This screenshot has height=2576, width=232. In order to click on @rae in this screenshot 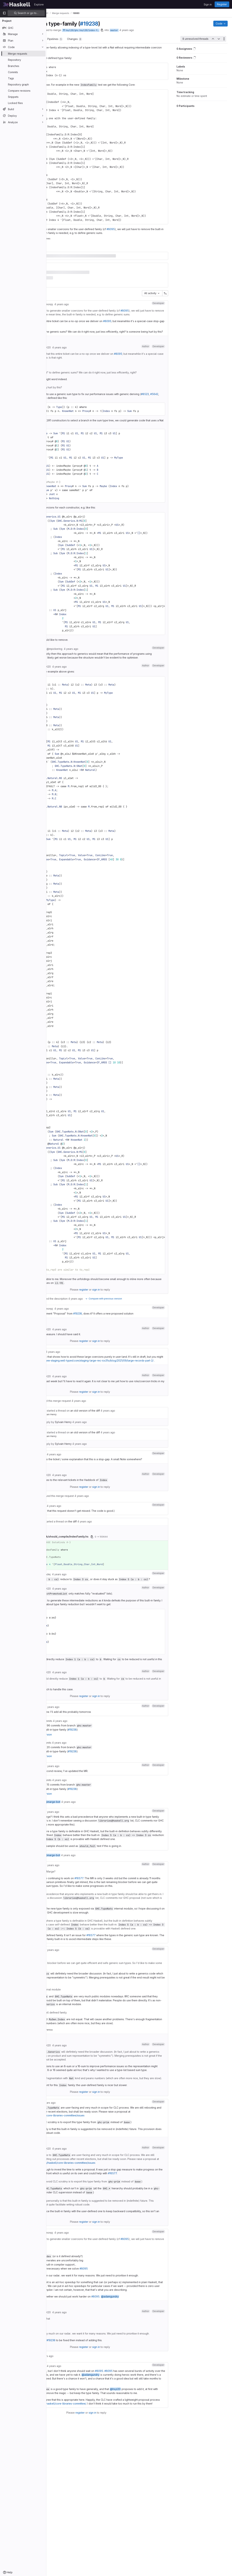, I will do `click(64, 1747)`.